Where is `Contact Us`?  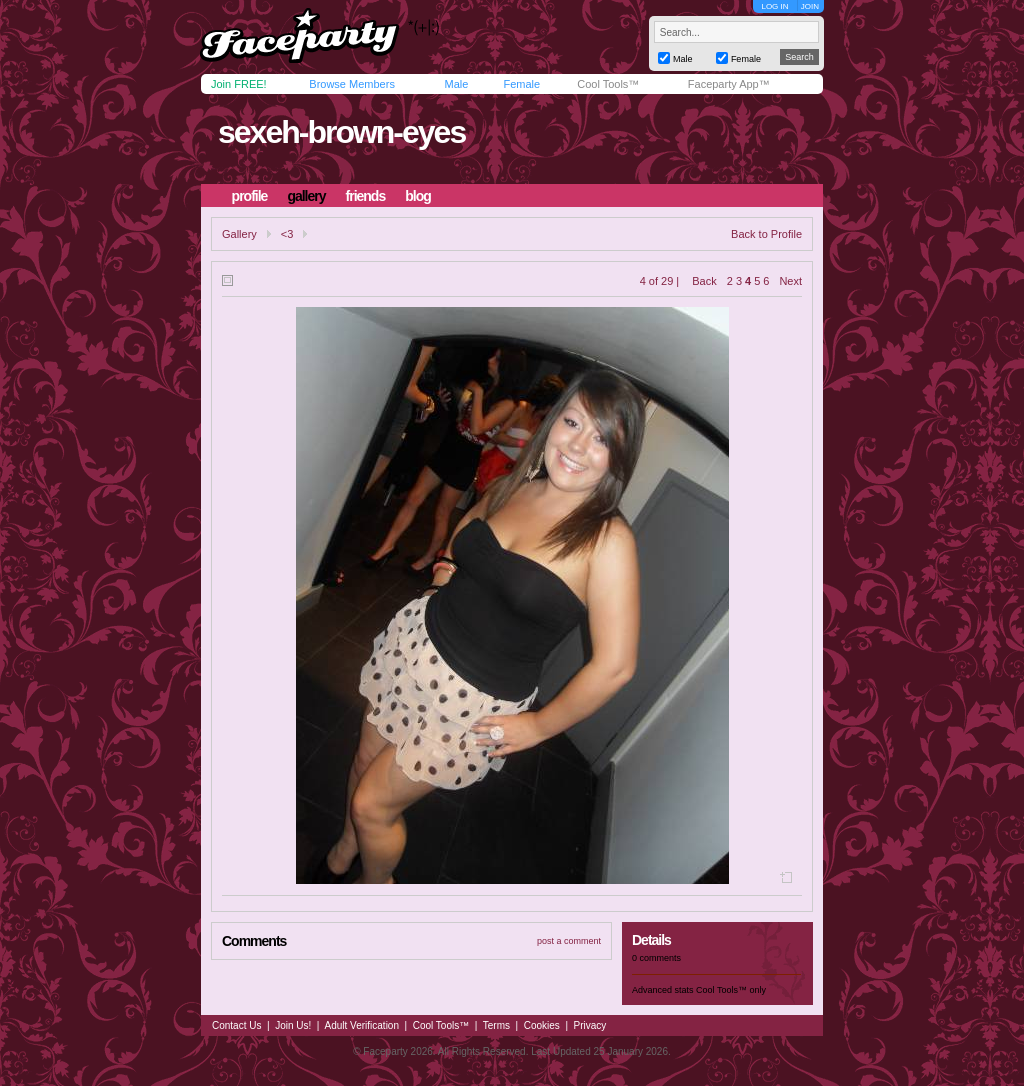
Contact Us is located at coordinates (236, 1025).